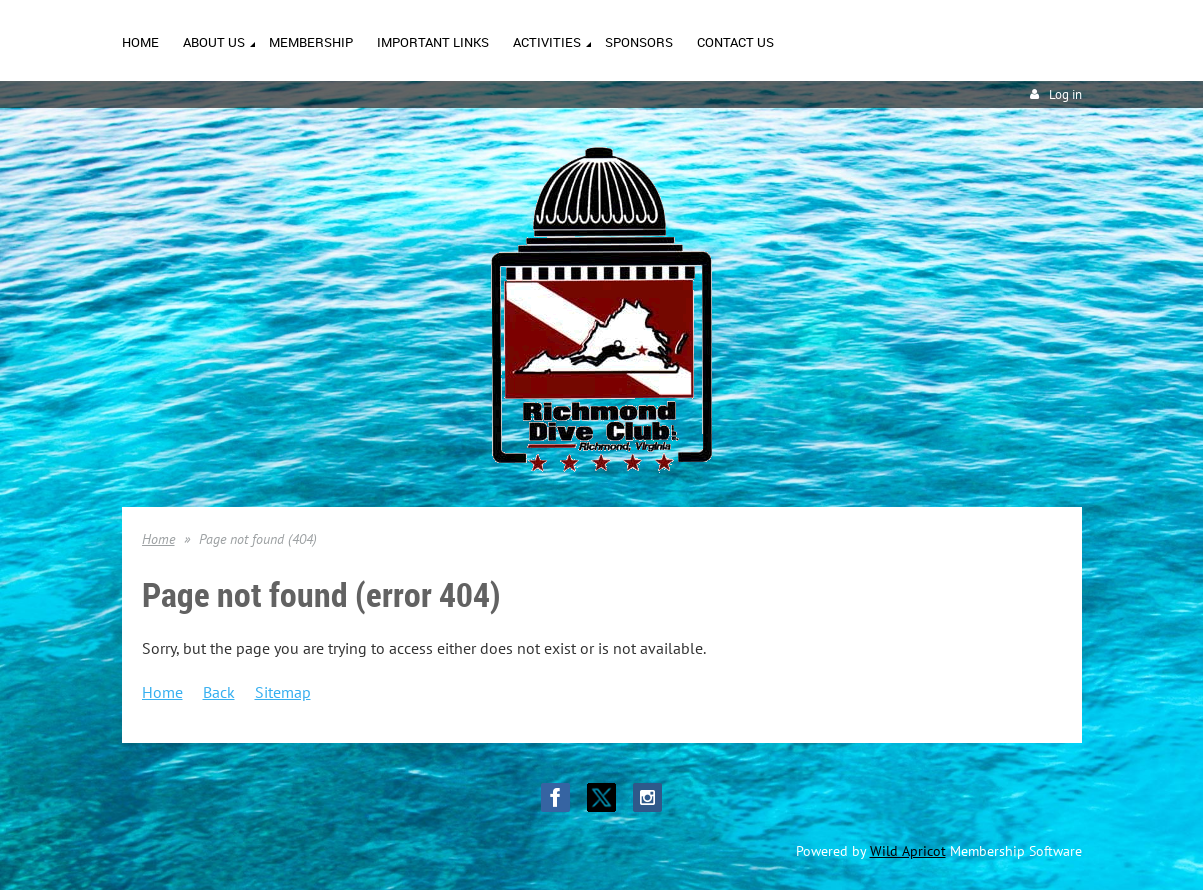  I want to click on Log in, so click(1065, 94).